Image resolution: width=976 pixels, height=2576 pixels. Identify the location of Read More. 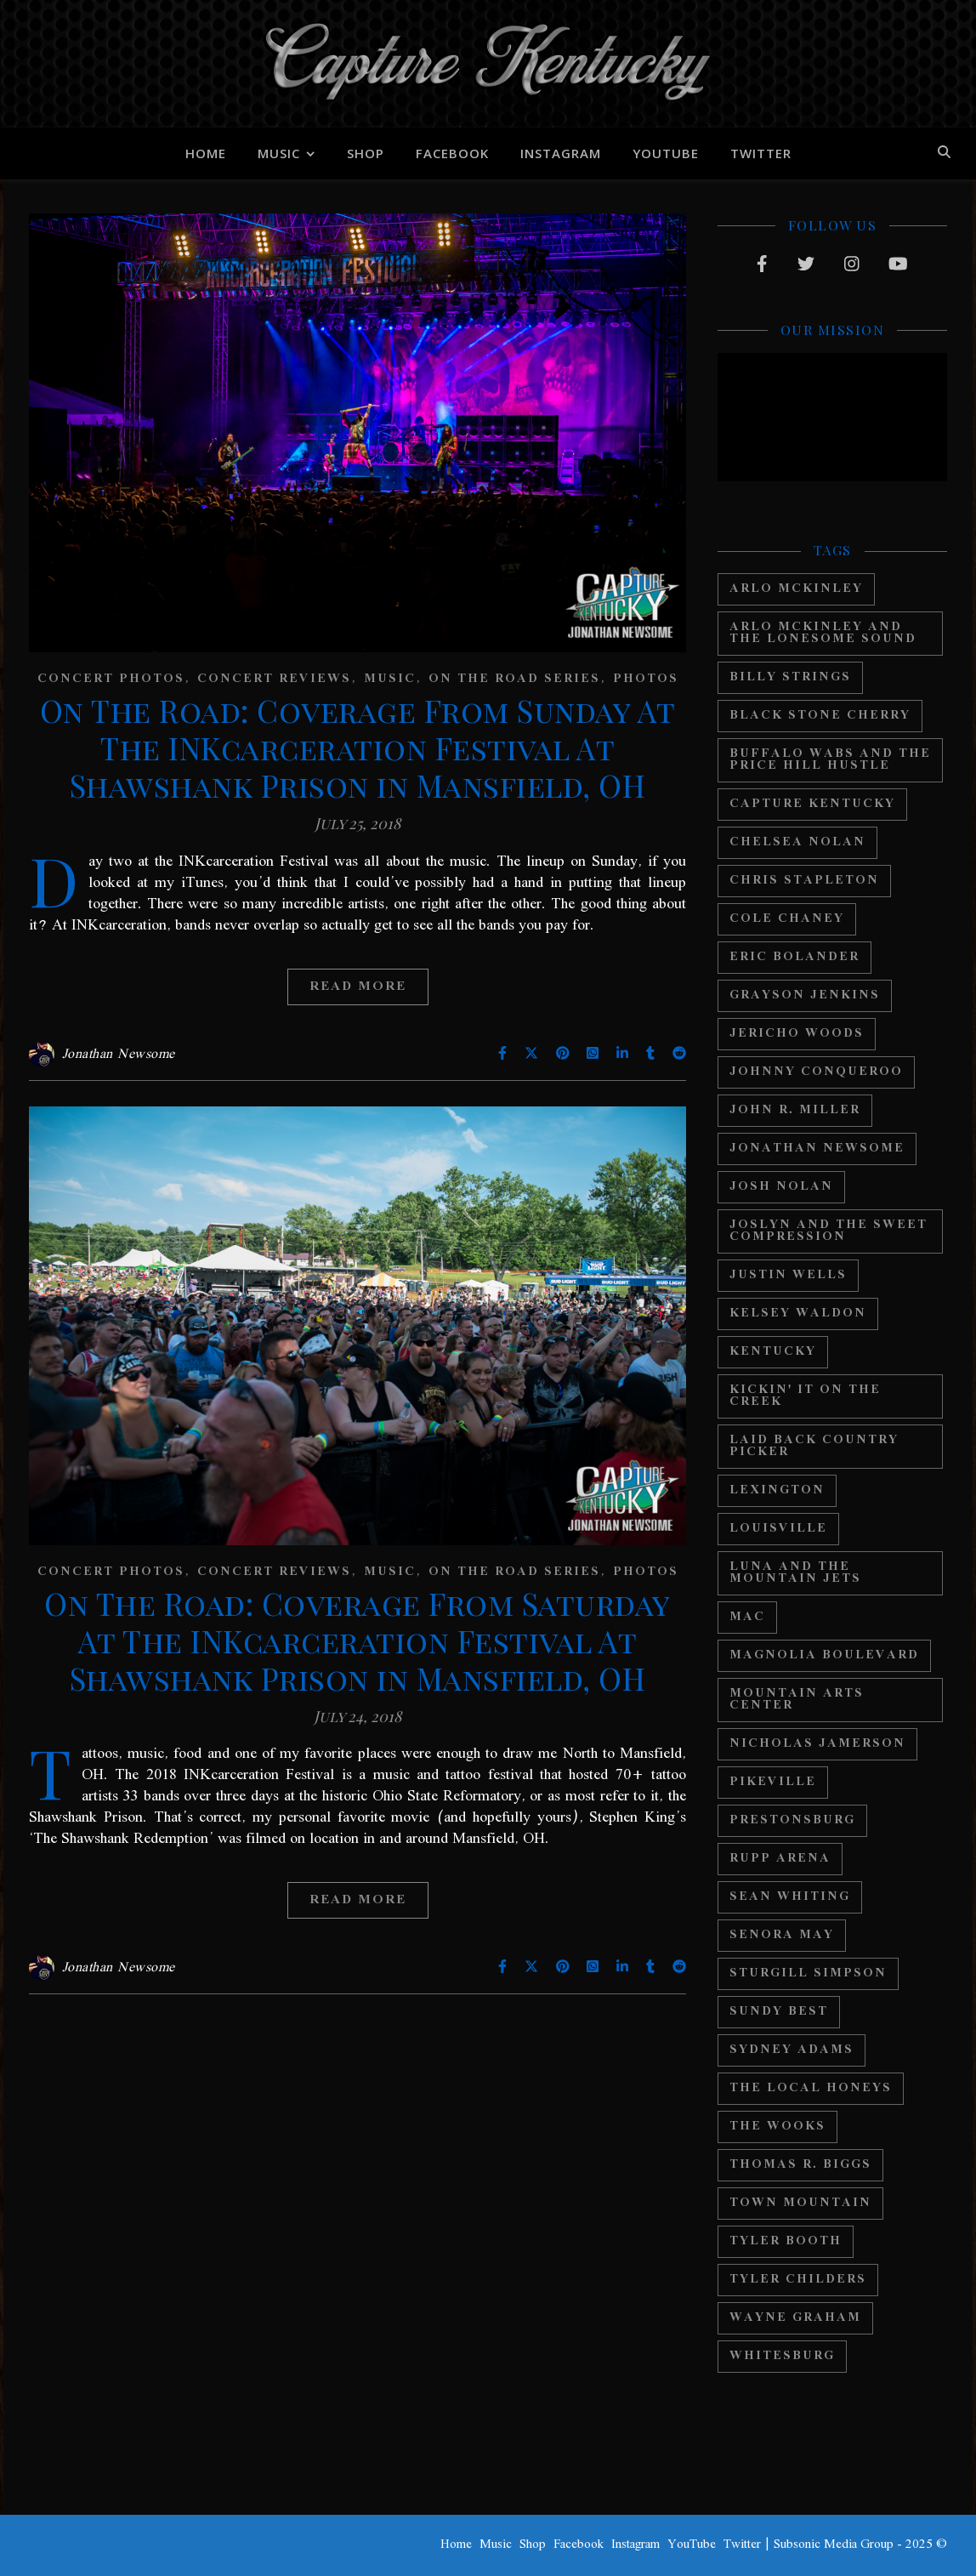
(357, 986).